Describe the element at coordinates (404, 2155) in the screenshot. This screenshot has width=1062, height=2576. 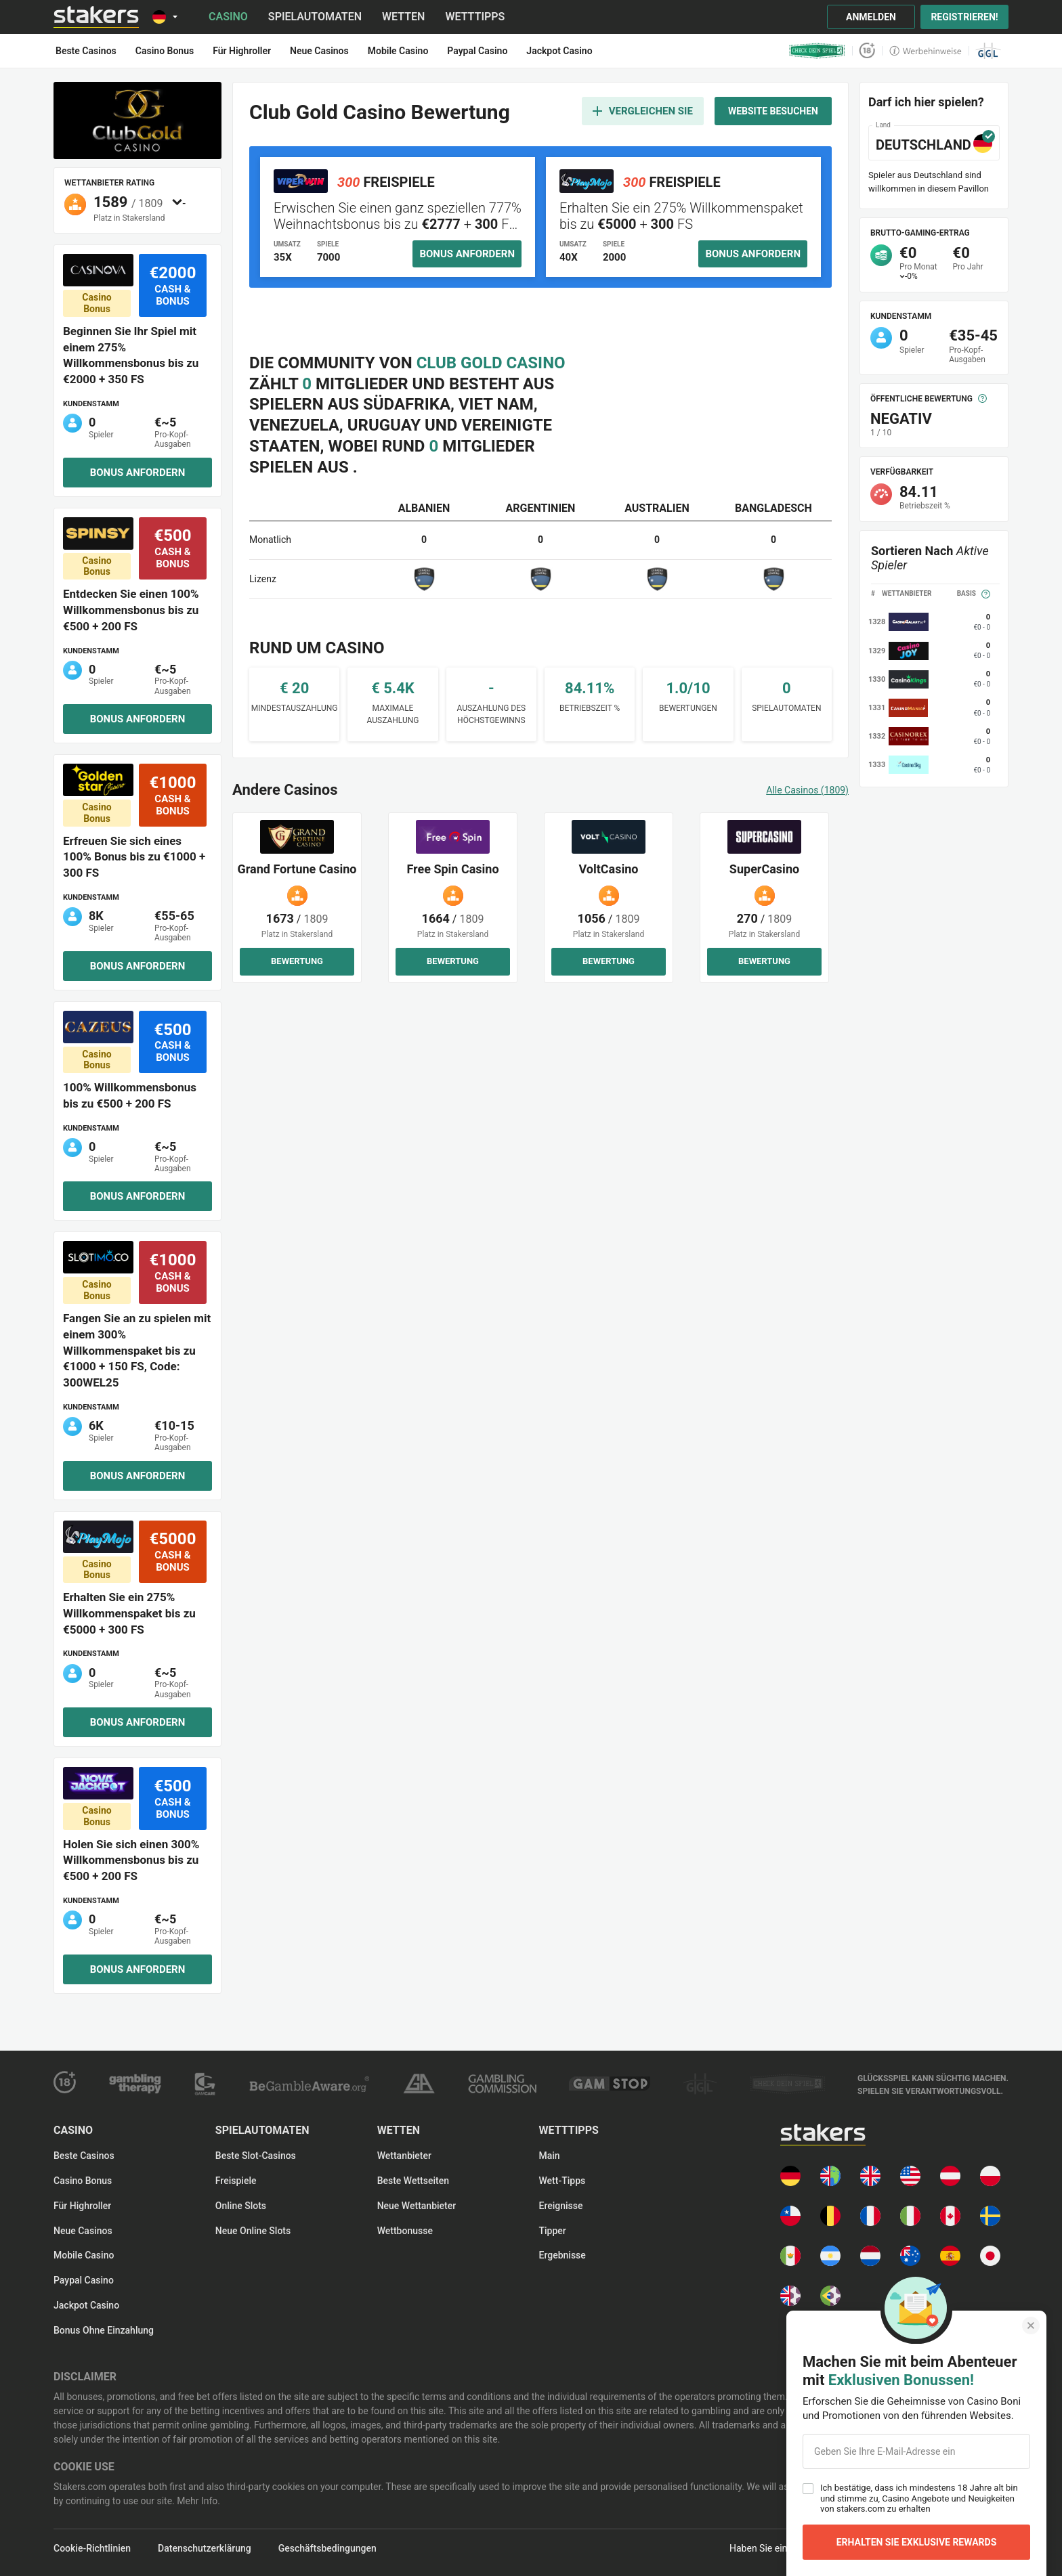
I see `Wettanbieter` at that location.